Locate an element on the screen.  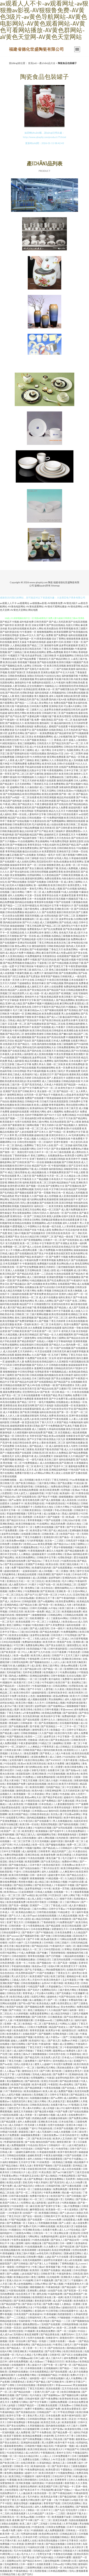
免费看片影视大全 is located at coordinates (24, 1473).